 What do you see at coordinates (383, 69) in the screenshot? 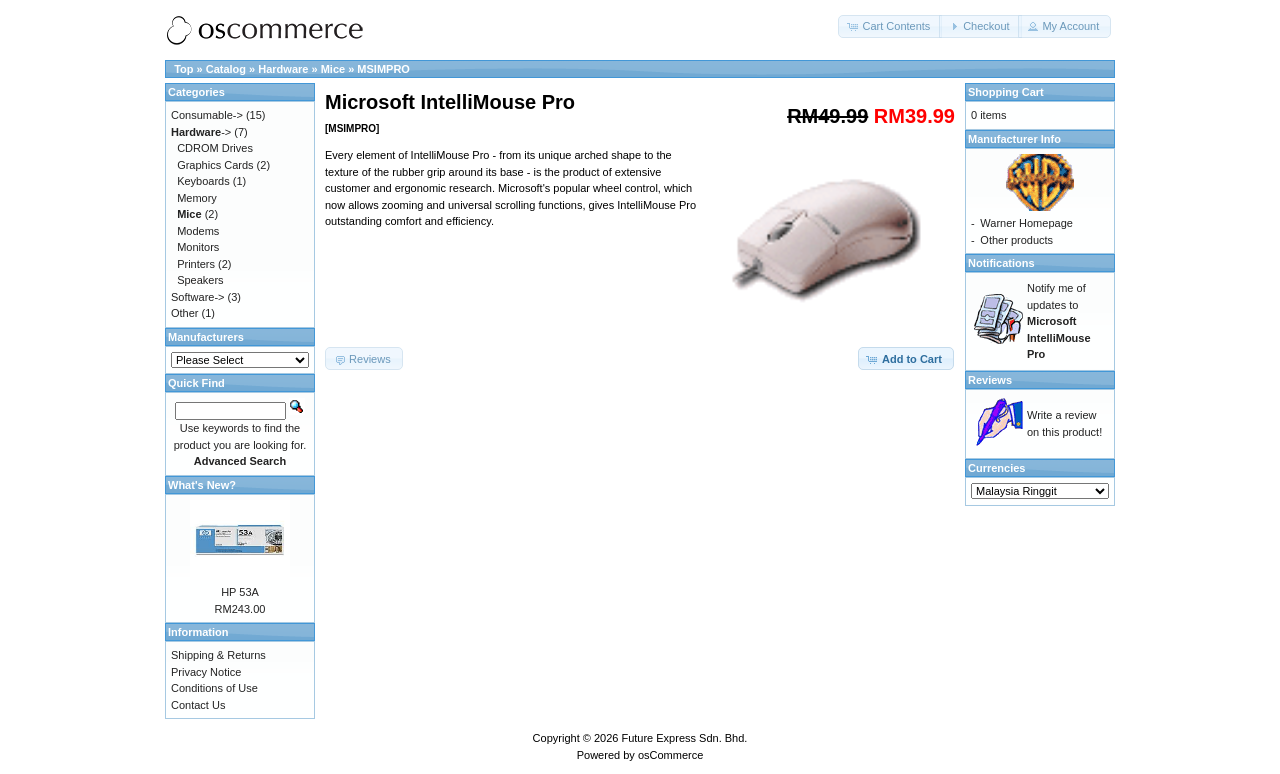
I see `MSIMPRO` at bounding box center [383, 69].